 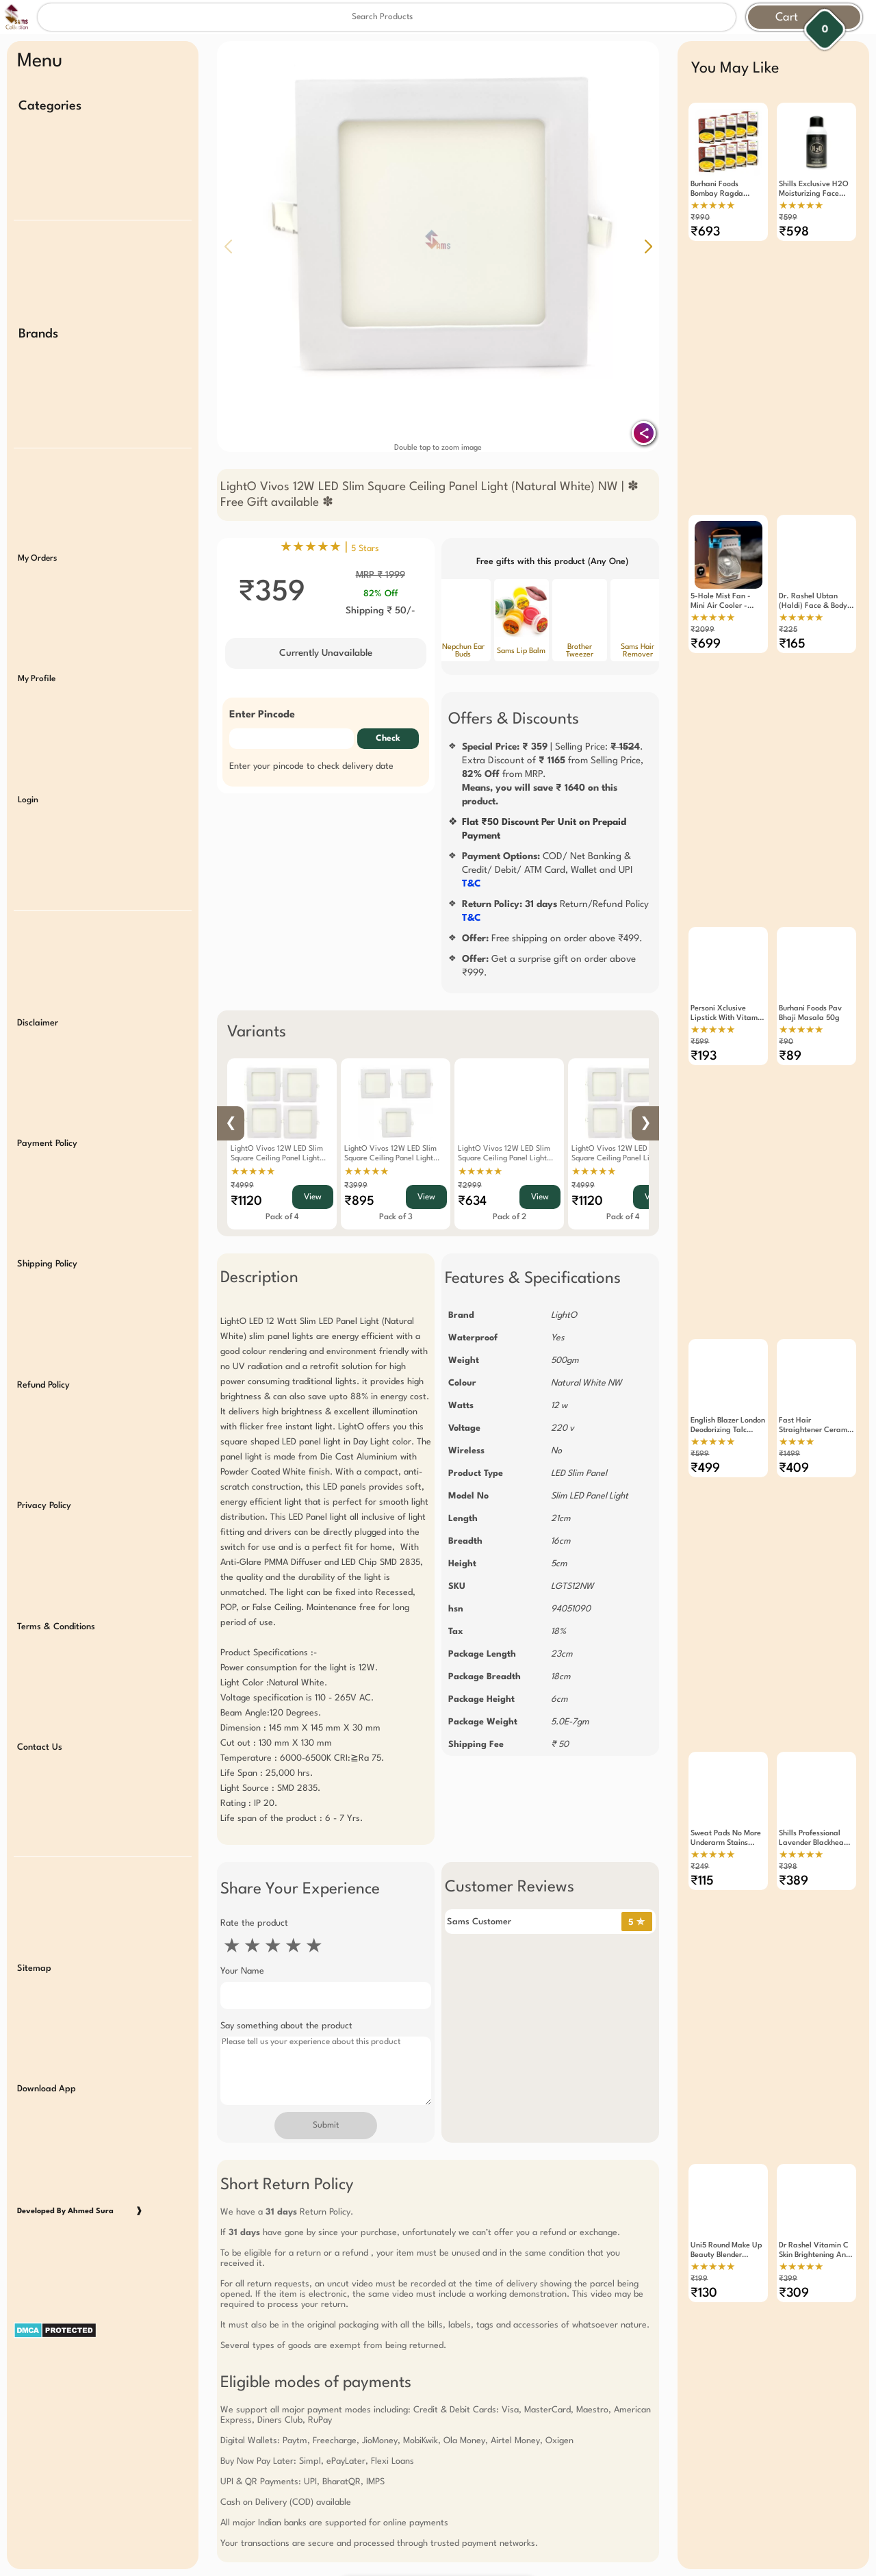 What do you see at coordinates (794, 2293) in the screenshot?
I see `₹309` at bounding box center [794, 2293].